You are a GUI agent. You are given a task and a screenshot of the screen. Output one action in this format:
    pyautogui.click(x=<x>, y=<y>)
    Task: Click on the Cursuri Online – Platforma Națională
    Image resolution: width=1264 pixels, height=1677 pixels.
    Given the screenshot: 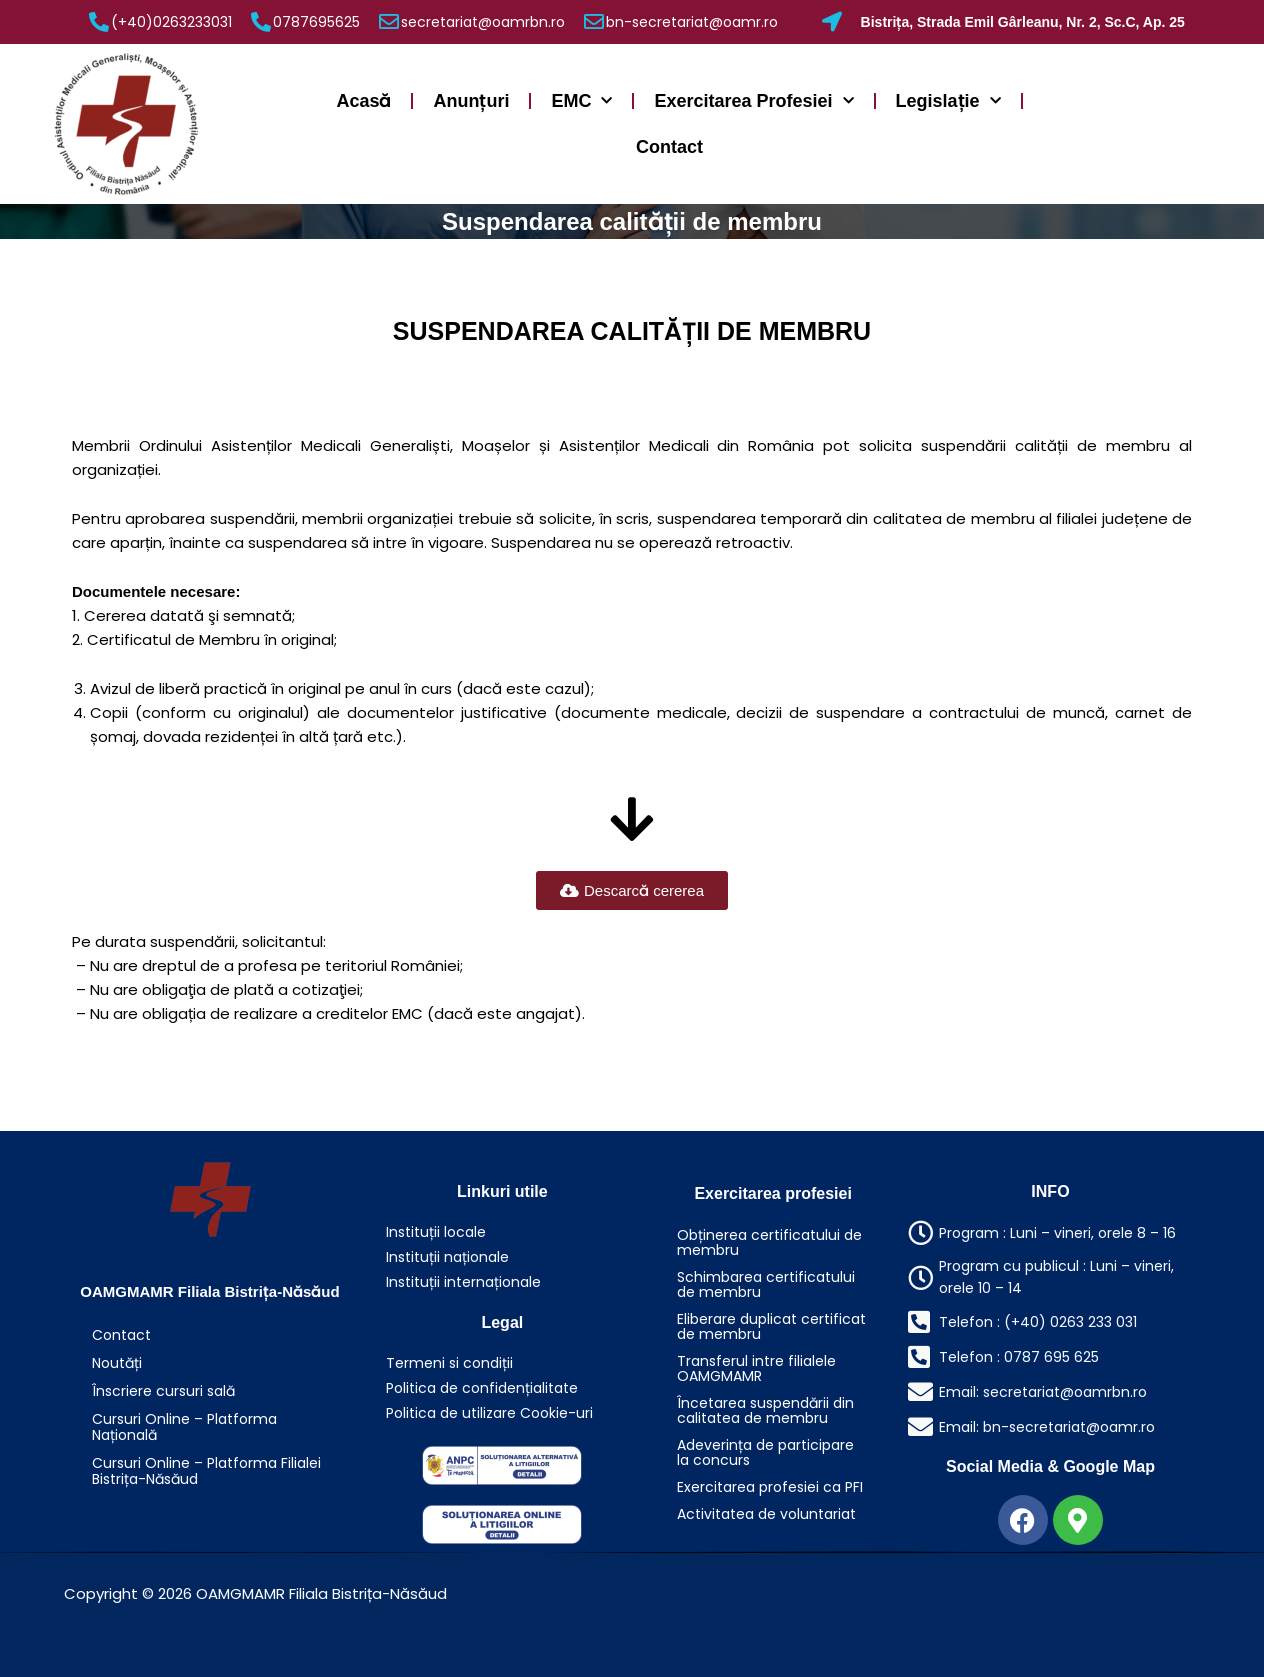 What is the action you would take?
    pyautogui.click(x=184, y=1427)
    